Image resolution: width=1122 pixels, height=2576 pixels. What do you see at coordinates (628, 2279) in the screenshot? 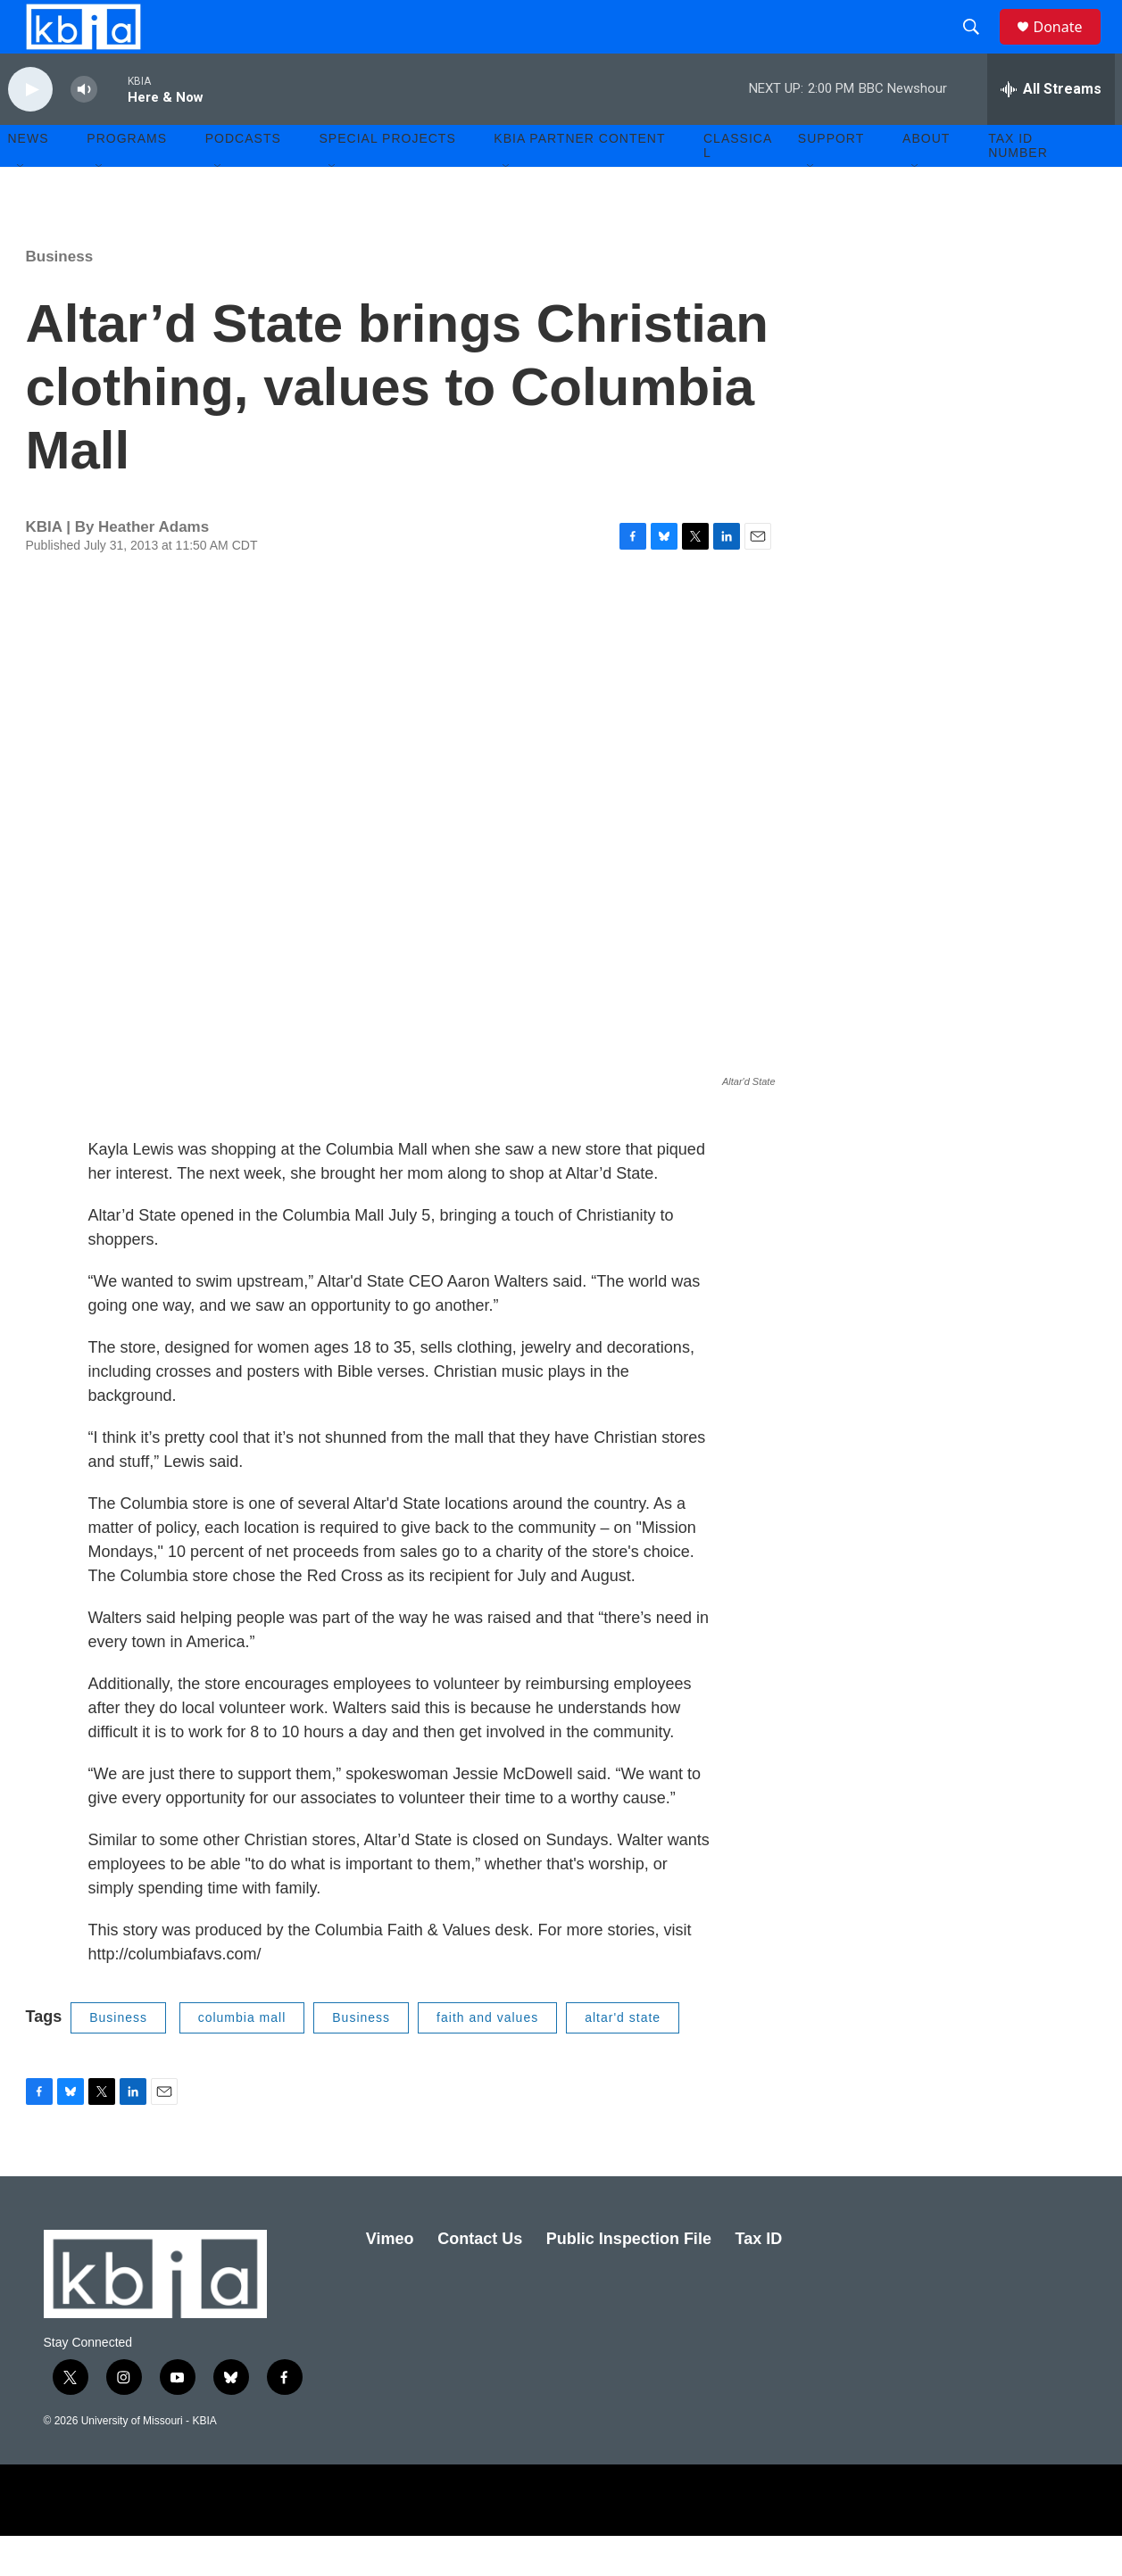
I see `Public Inspection File` at bounding box center [628, 2279].